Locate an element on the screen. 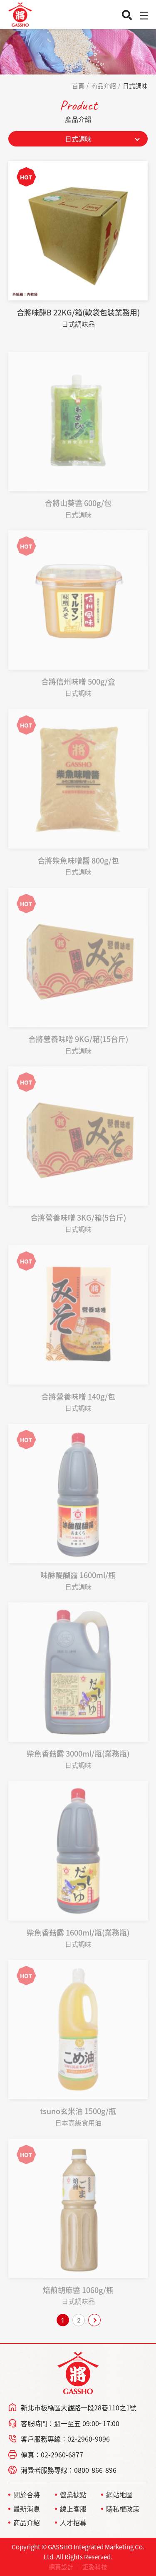 The image size is (156, 2576). 關於合將 is located at coordinates (26, 2494).